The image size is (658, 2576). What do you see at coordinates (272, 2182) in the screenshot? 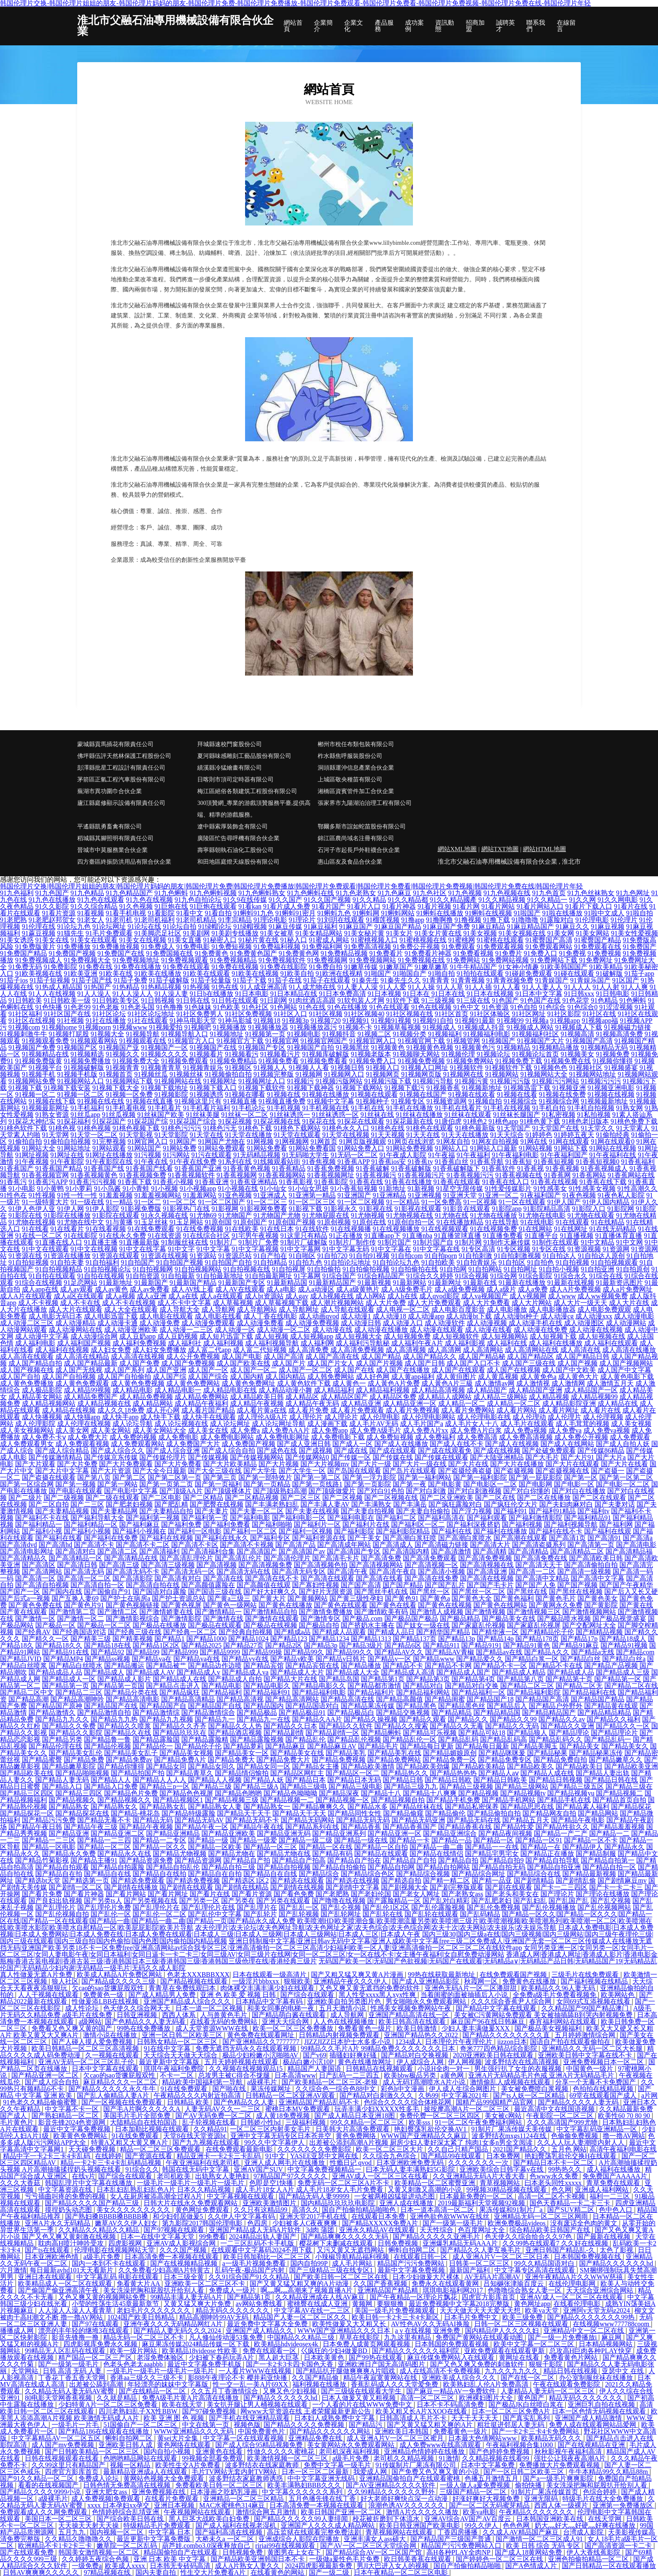
I see `色即是空1快播` at bounding box center [272, 2182].